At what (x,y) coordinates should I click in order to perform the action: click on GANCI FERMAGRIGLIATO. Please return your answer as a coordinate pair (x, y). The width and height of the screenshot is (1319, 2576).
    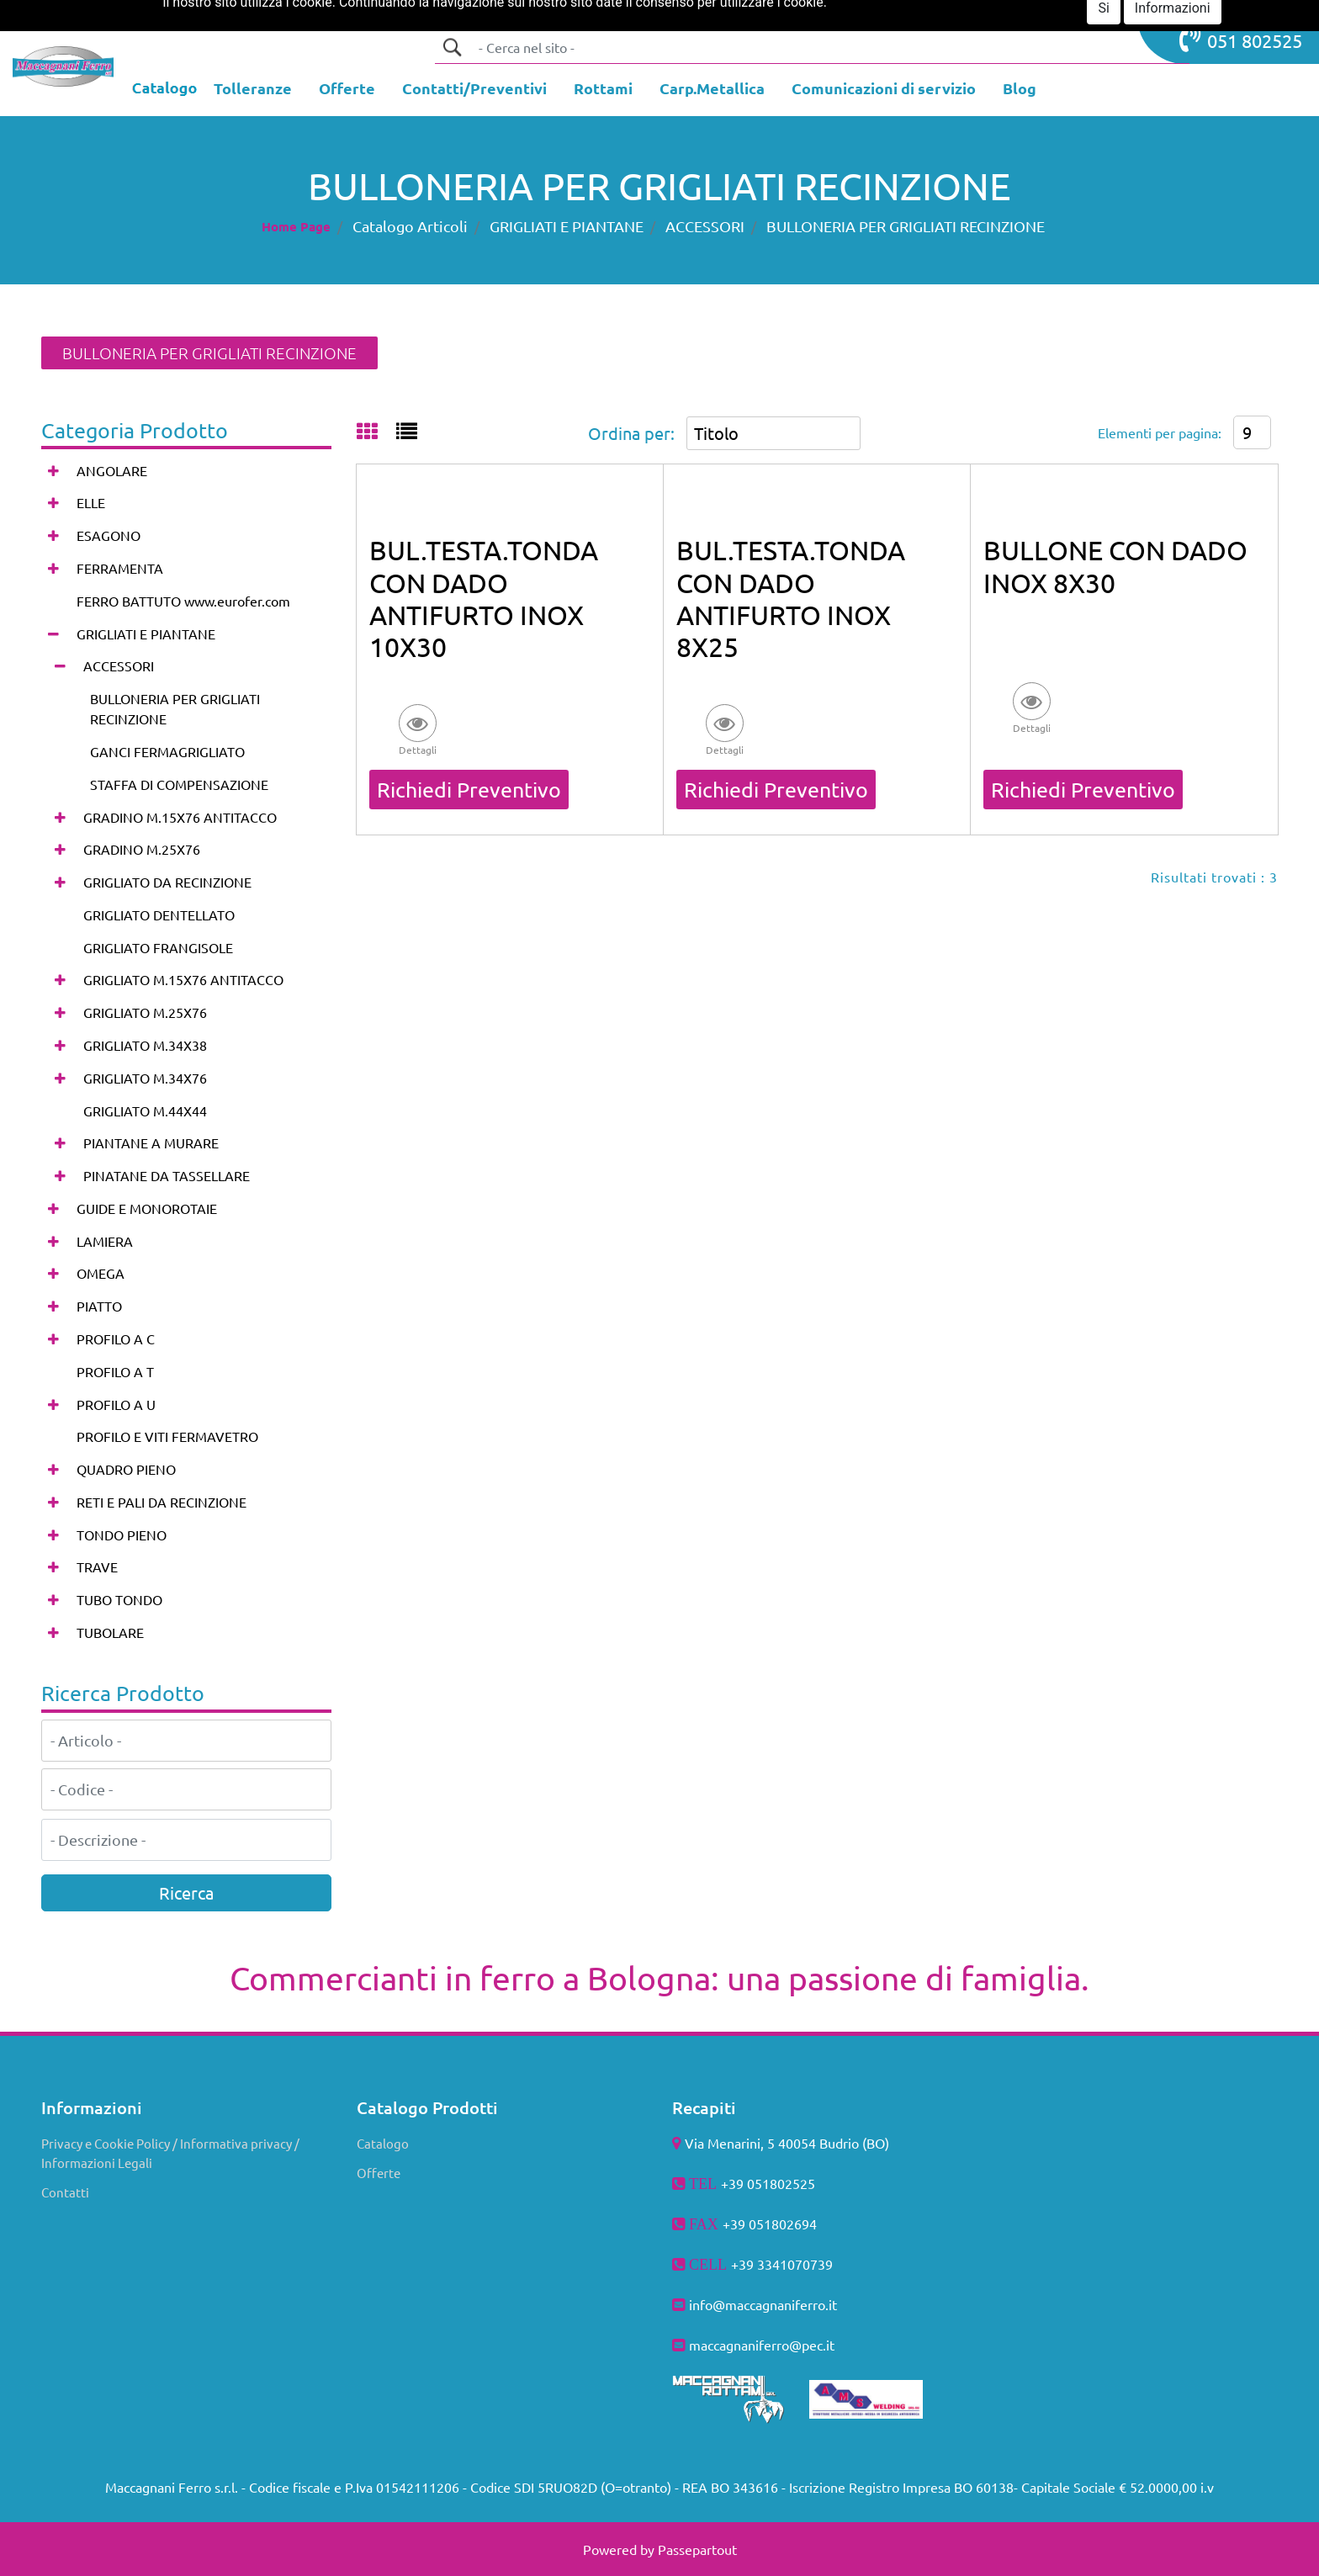
    Looking at the image, I should click on (167, 751).